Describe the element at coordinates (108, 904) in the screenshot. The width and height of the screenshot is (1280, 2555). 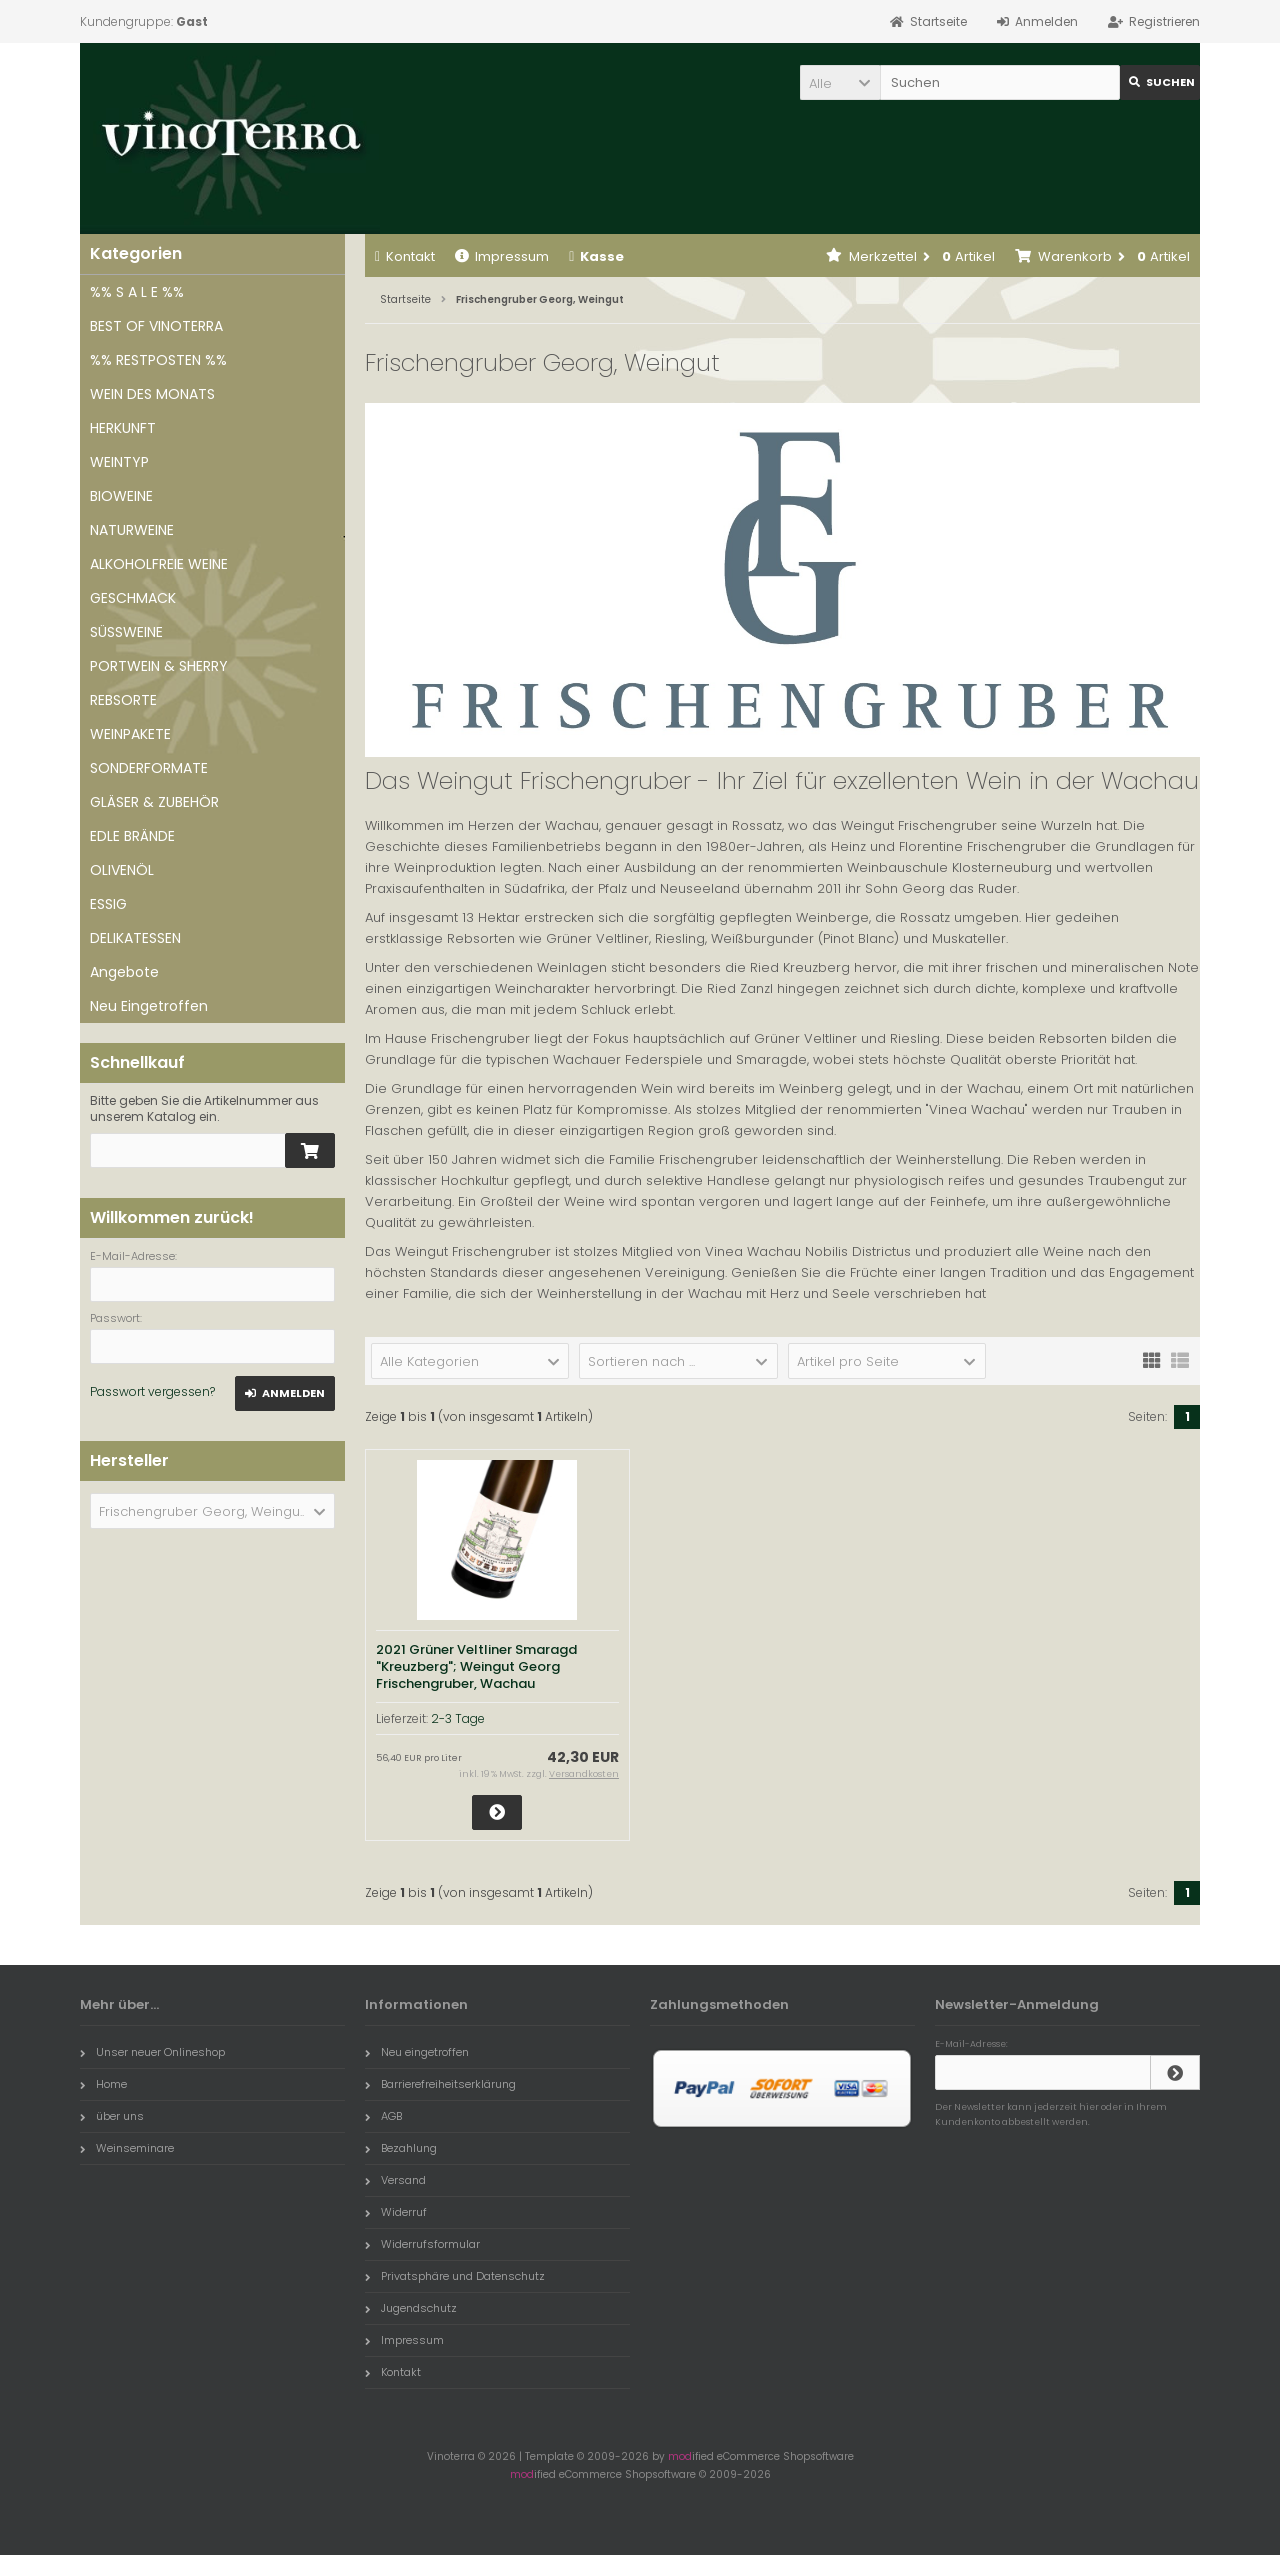
I see `ESSIG` at that location.